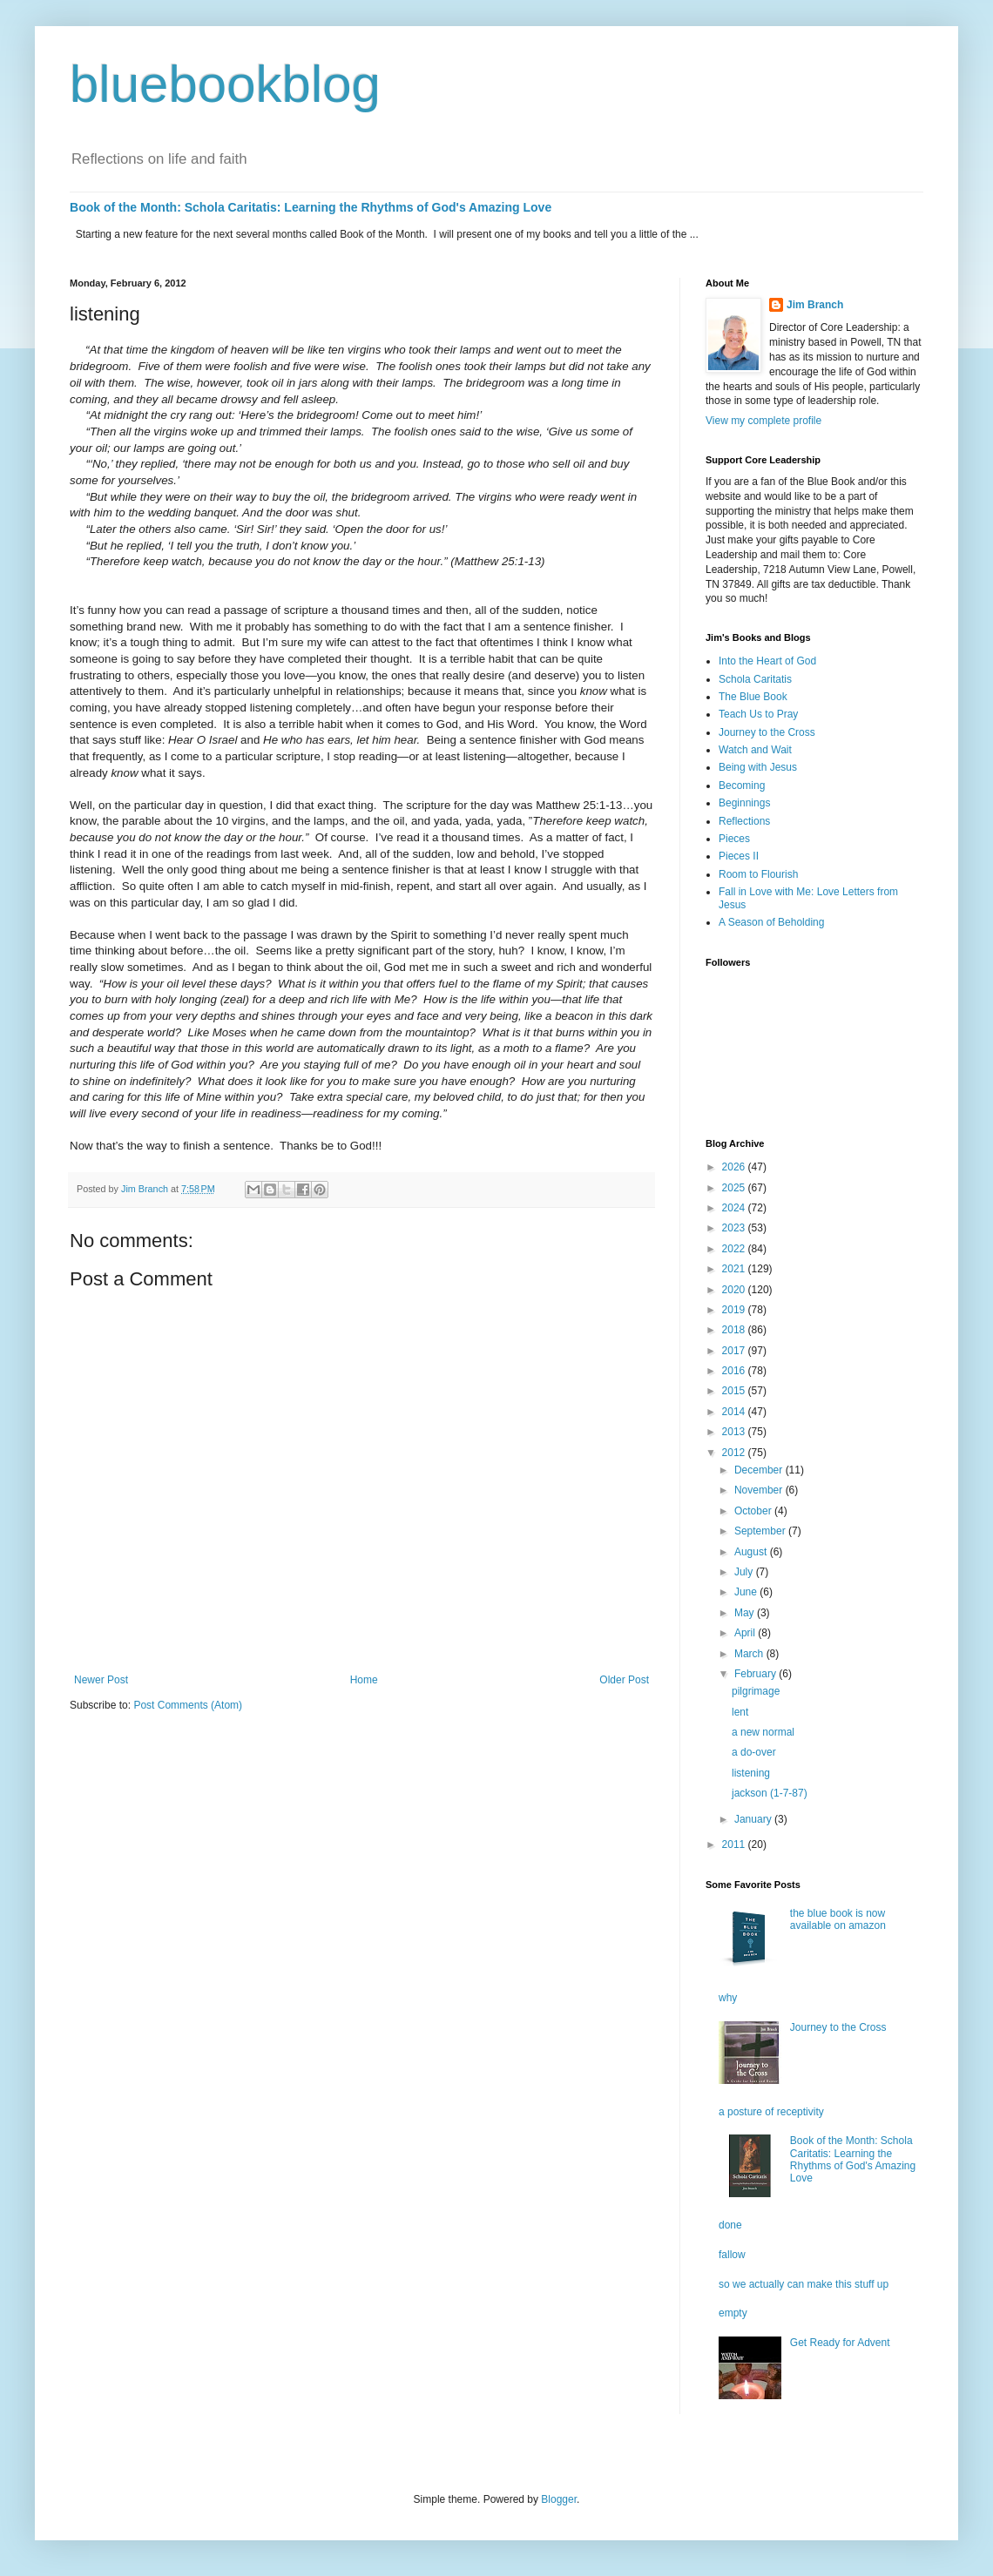  I want to click on August, so click(752, 1552).